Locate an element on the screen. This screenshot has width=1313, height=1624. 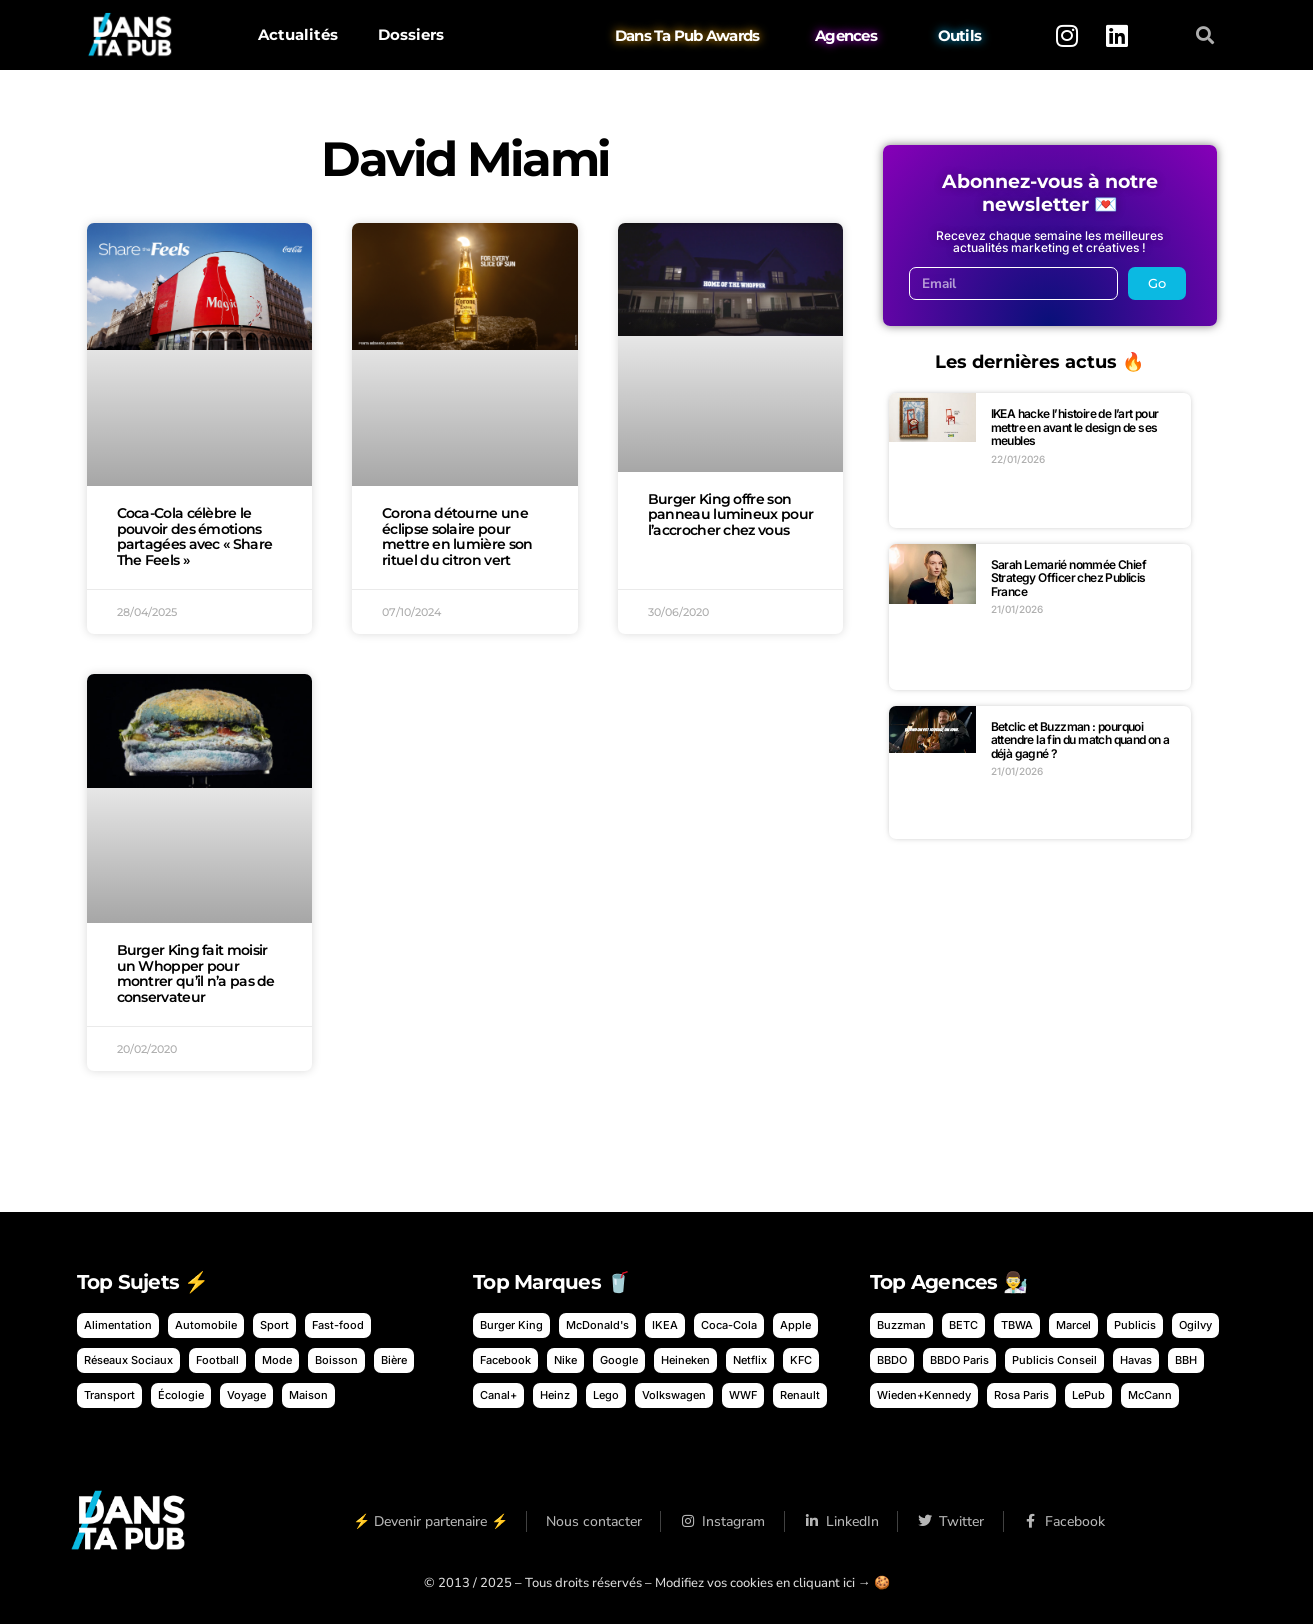
Actualités is located at coordinates (298, 34).